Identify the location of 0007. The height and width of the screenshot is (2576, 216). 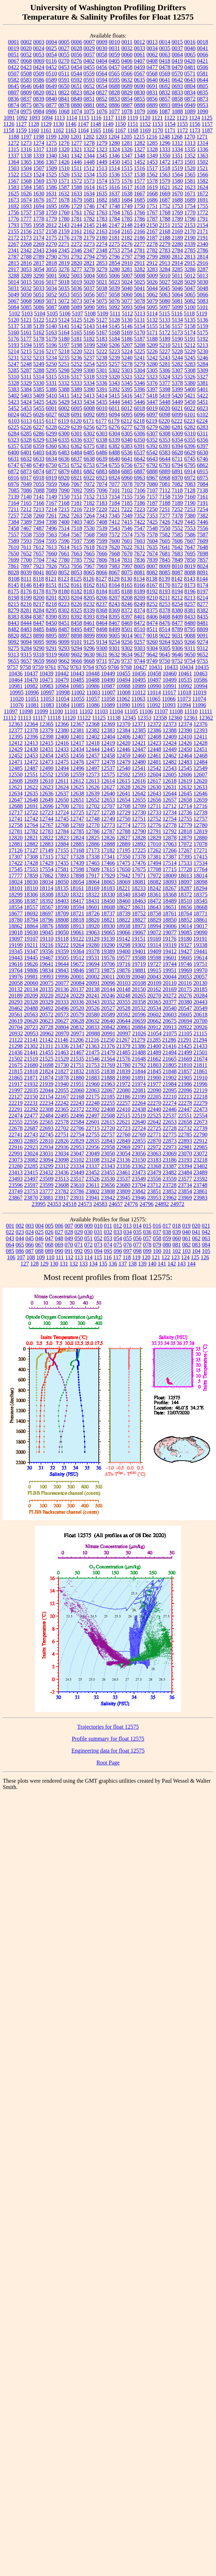
(89, 42).